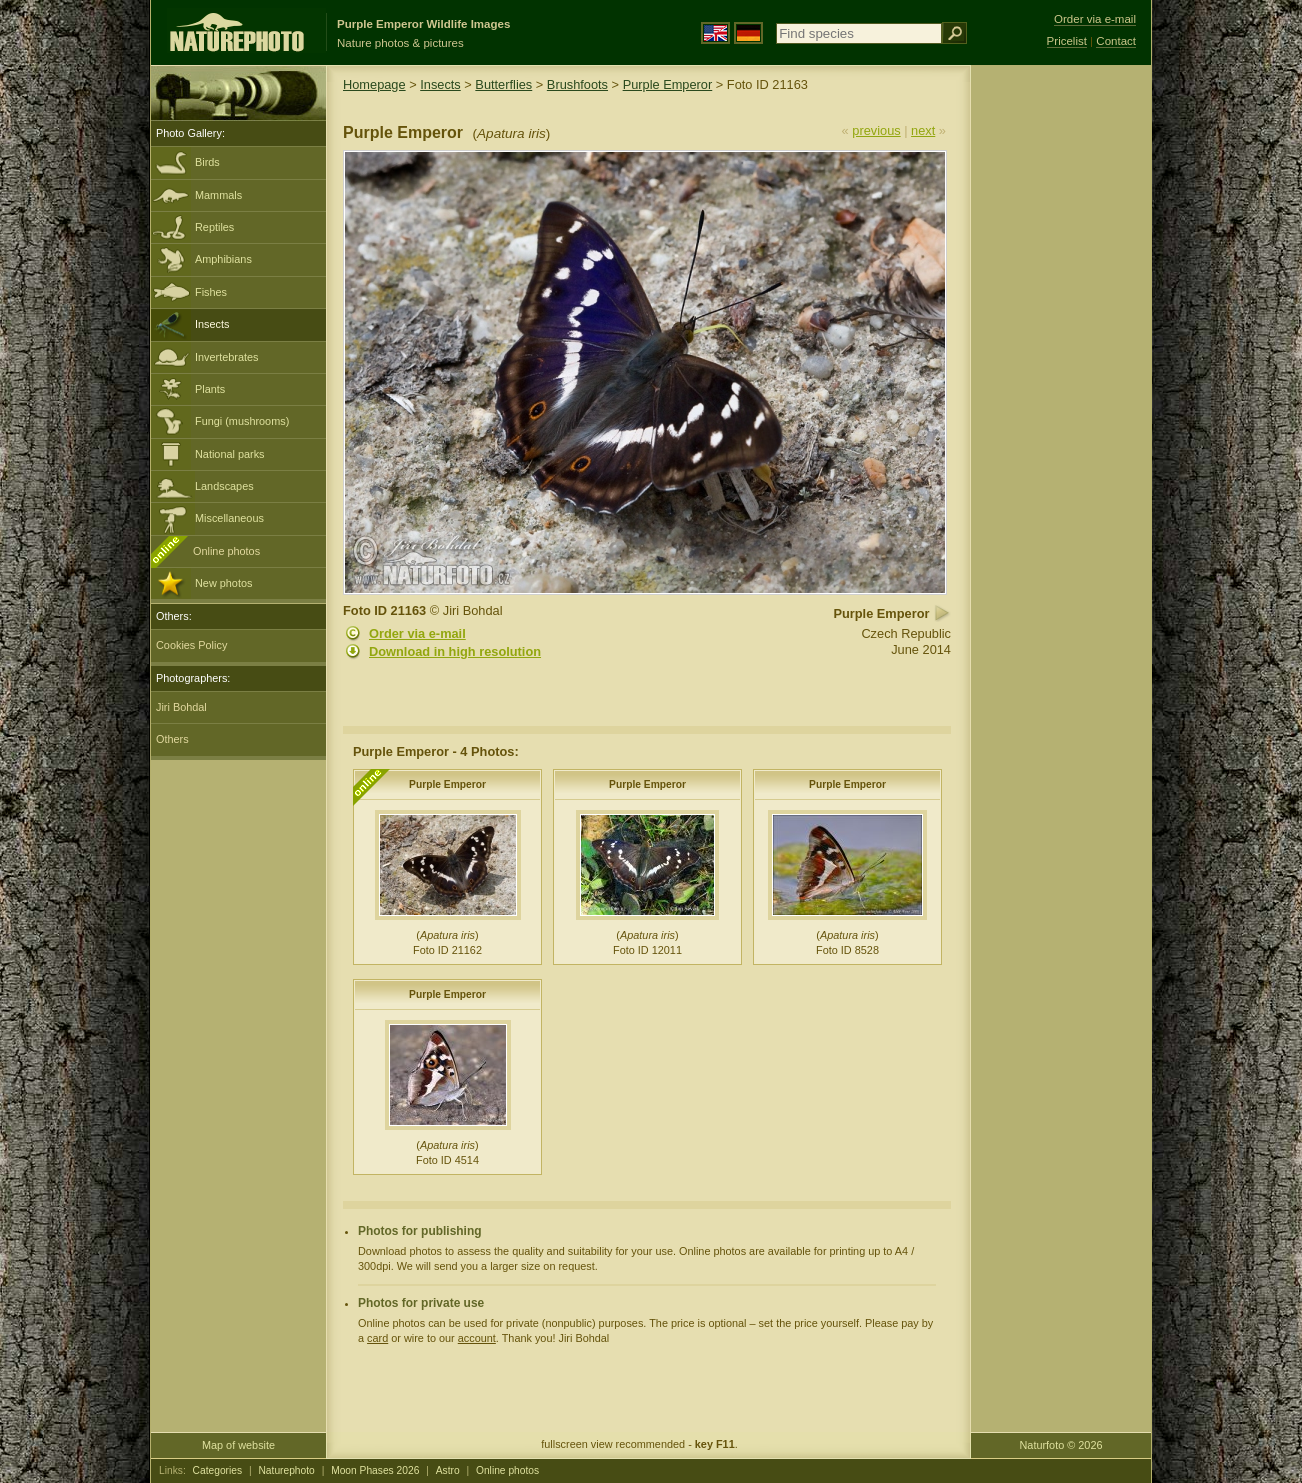  I want to click on Order via e-mail, so click(417, 633).